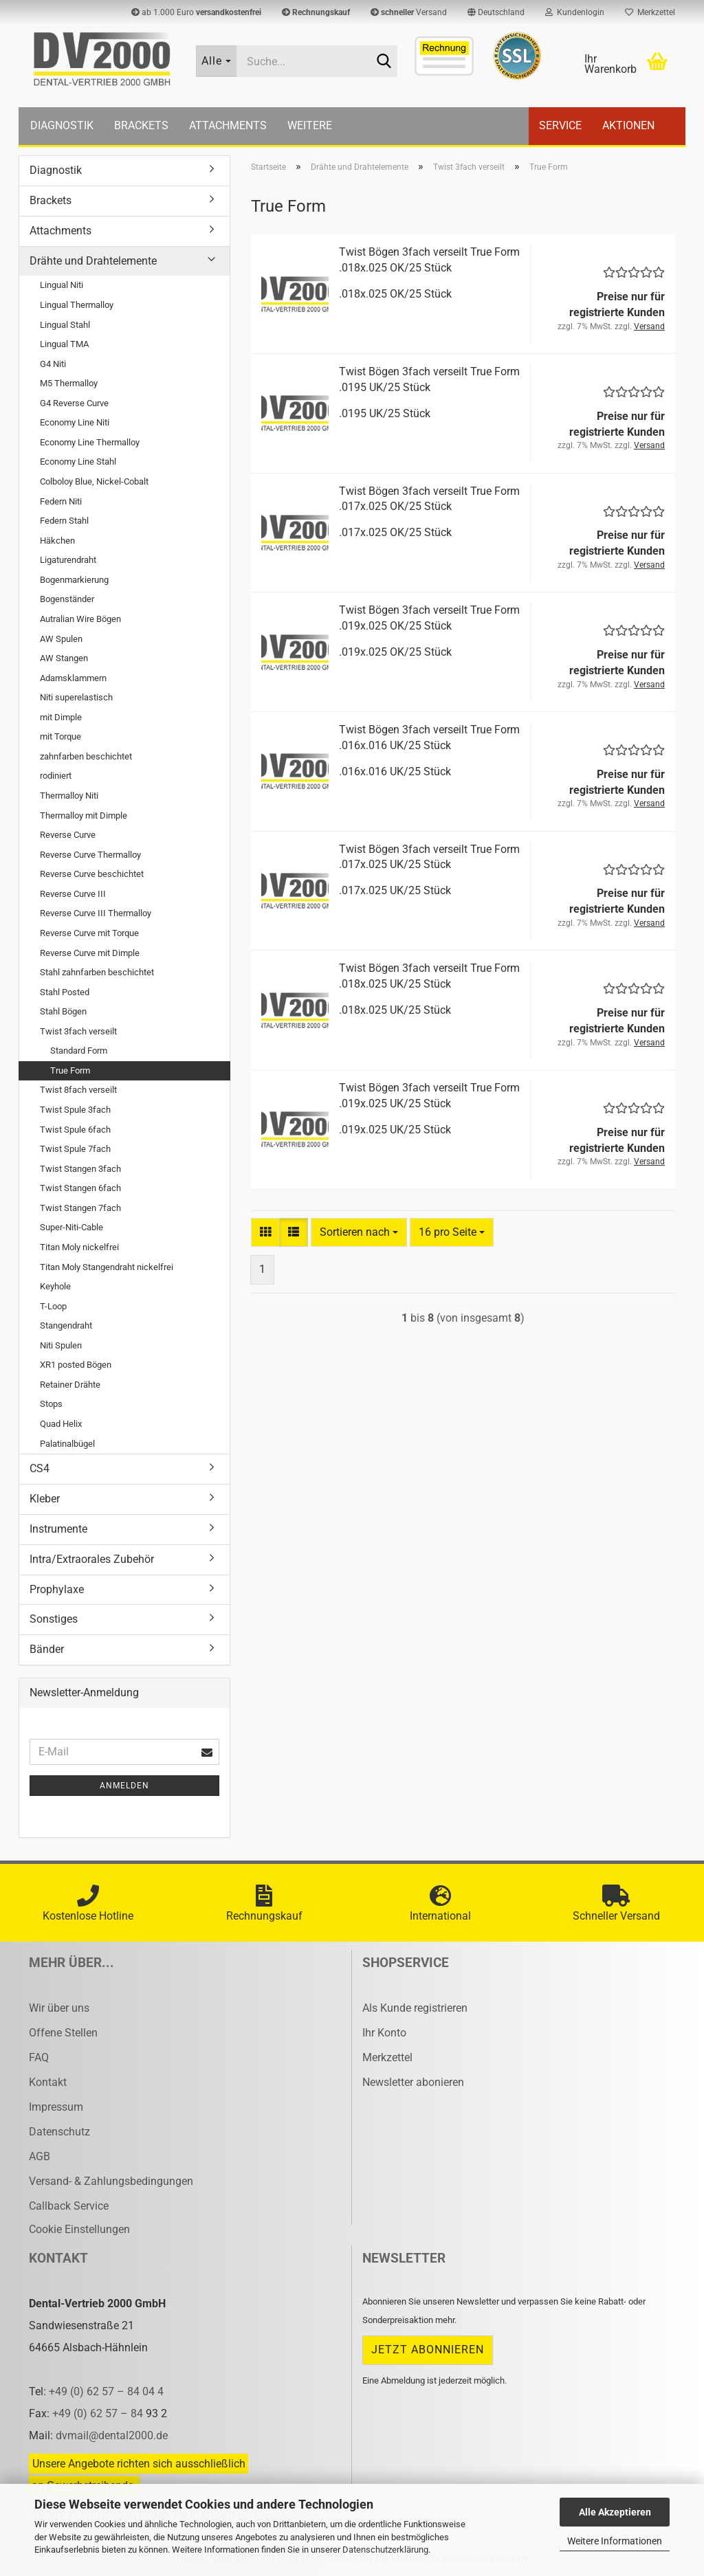 The height and width of the screenshot is (2576, 704). Describe the element at coordinates (74, 403) in the screenshot. I see `G4 Reverse Curve` at that location.